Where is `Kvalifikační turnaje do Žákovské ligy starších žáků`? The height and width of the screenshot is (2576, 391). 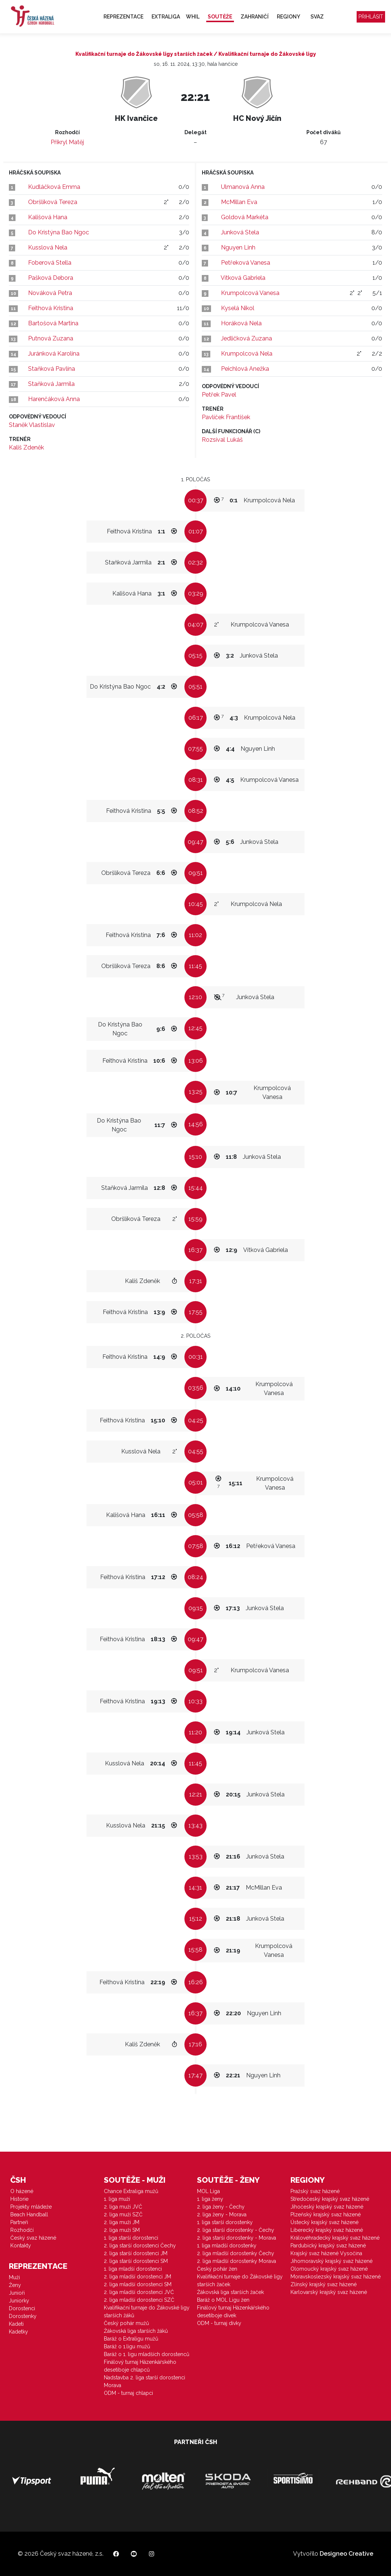
Kvalifikační turnaje do Žákovské ligy starších žáků is located at coordinates (147, 2311).